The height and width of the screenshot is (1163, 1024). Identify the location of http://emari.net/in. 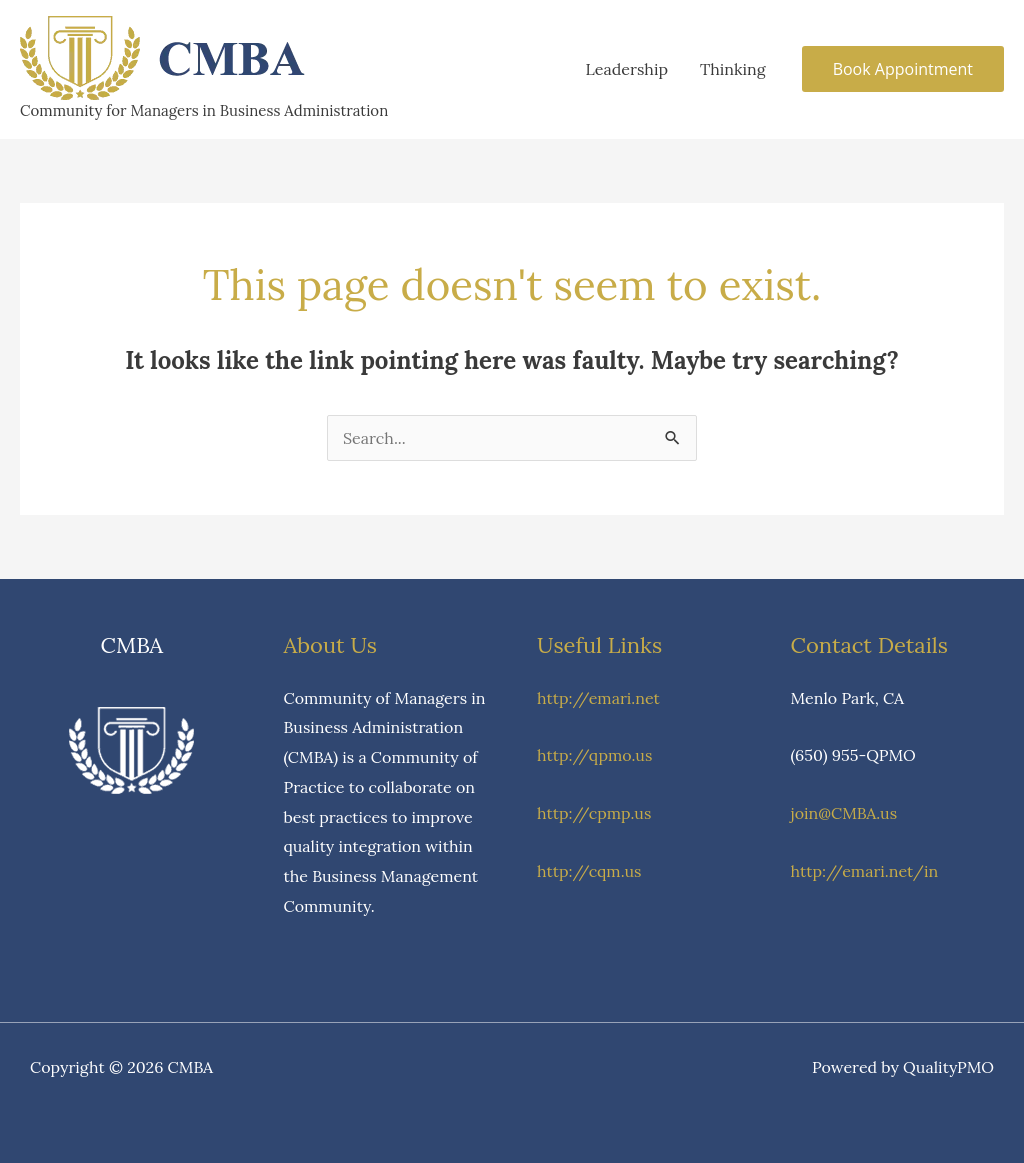
(865, 871).